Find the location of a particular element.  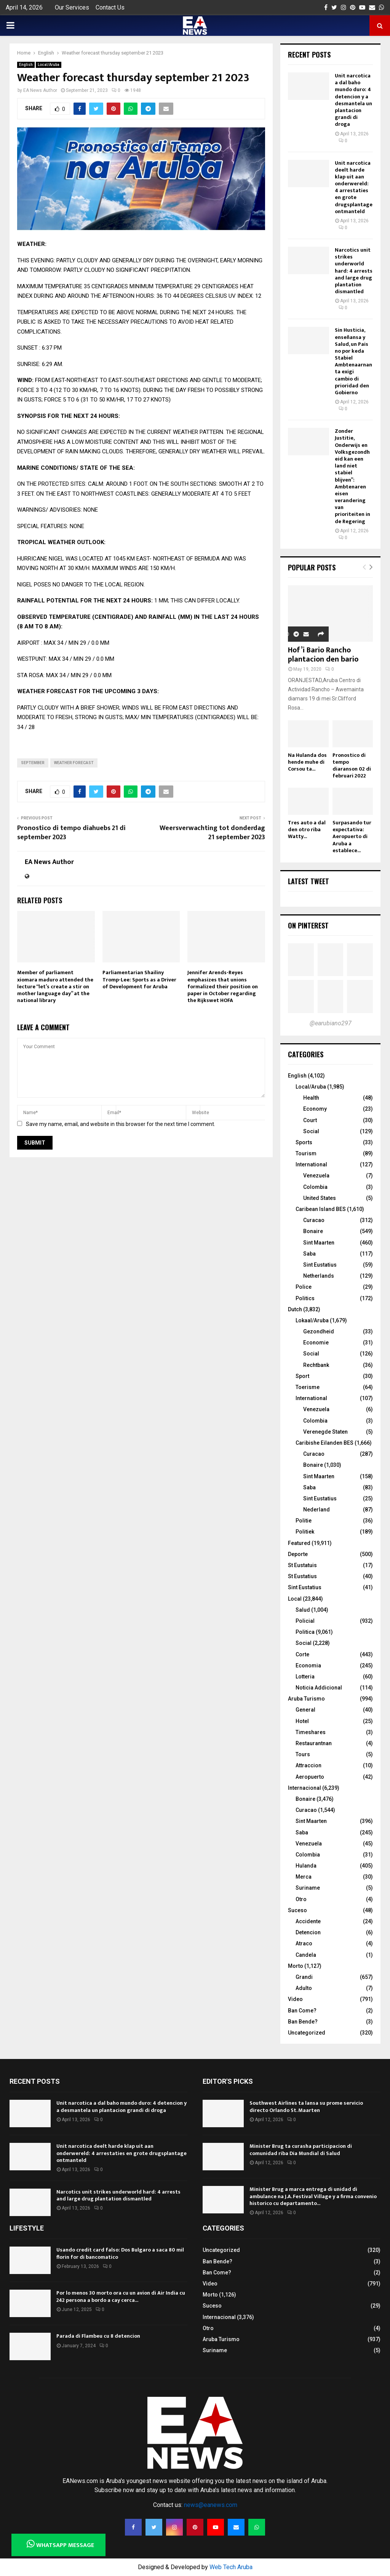

Dutch is located at coordinates (295, 1309).